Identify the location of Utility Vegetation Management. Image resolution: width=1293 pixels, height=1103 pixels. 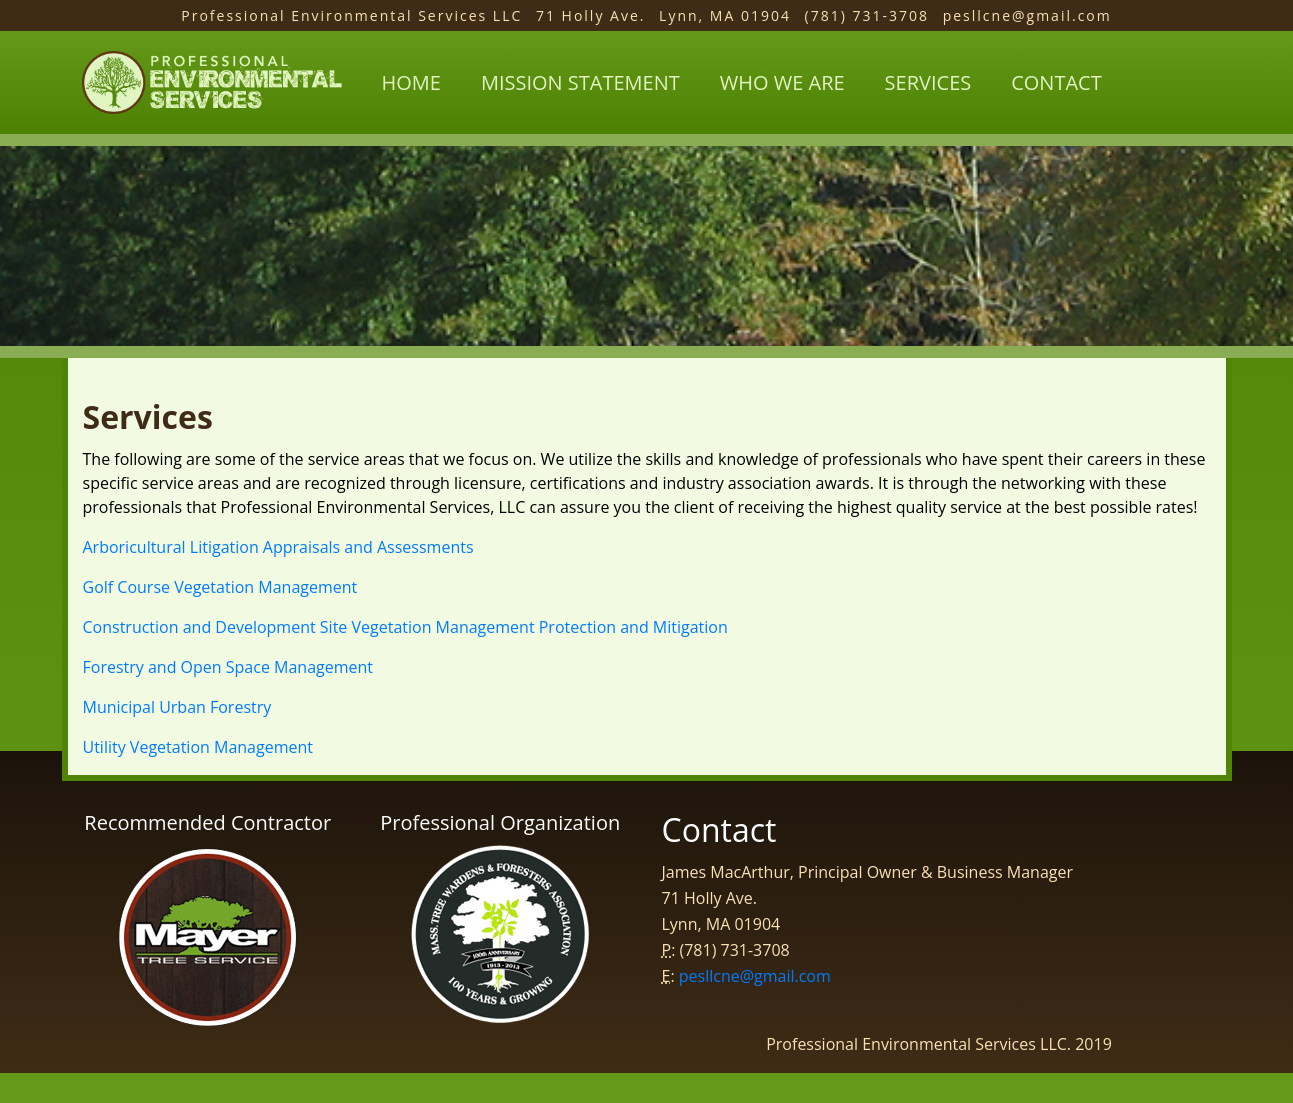
(198, 747).